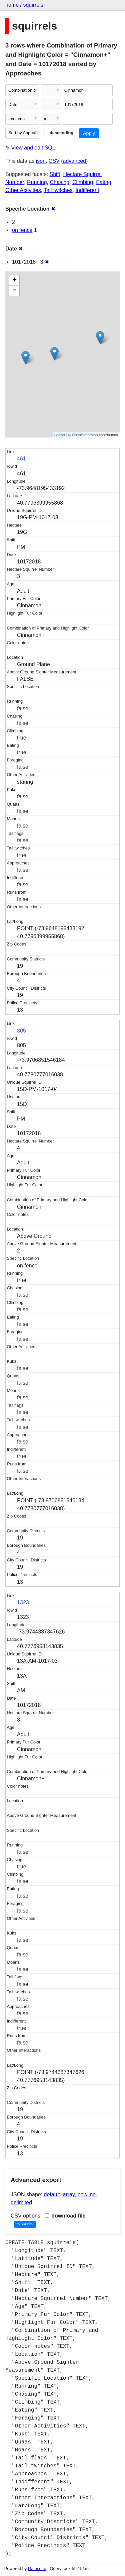  Describe the element at coordinates (37, 2568) in the screenshot. I see `Datasette` at that location.